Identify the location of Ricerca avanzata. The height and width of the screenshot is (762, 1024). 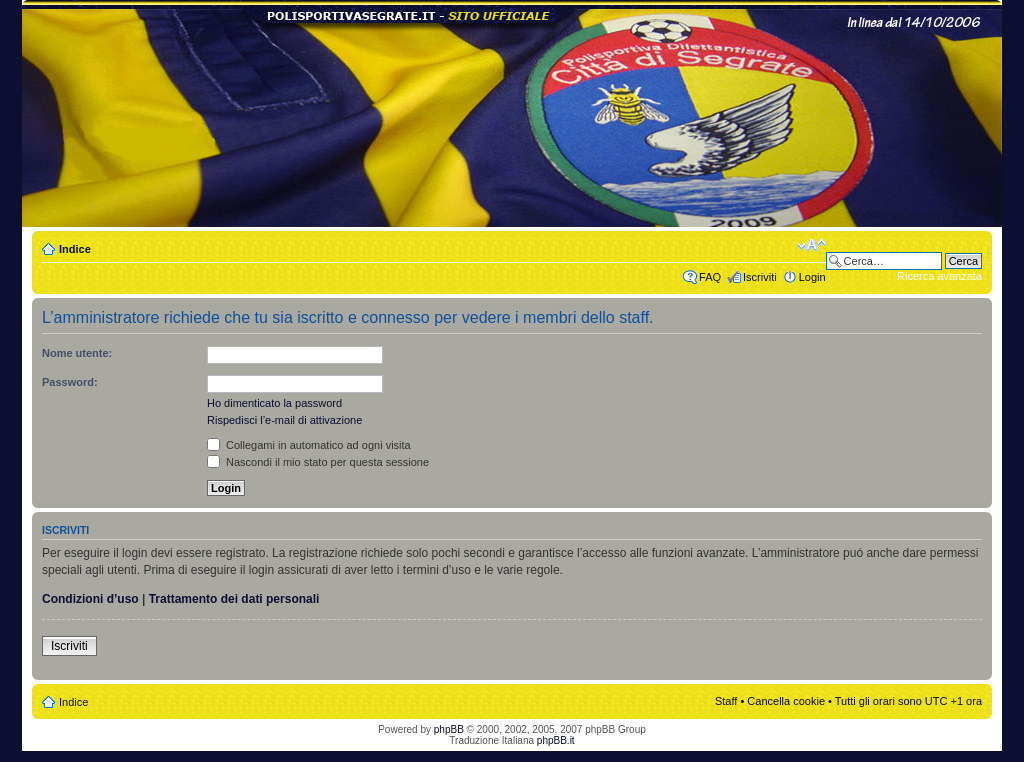
(939, 276).